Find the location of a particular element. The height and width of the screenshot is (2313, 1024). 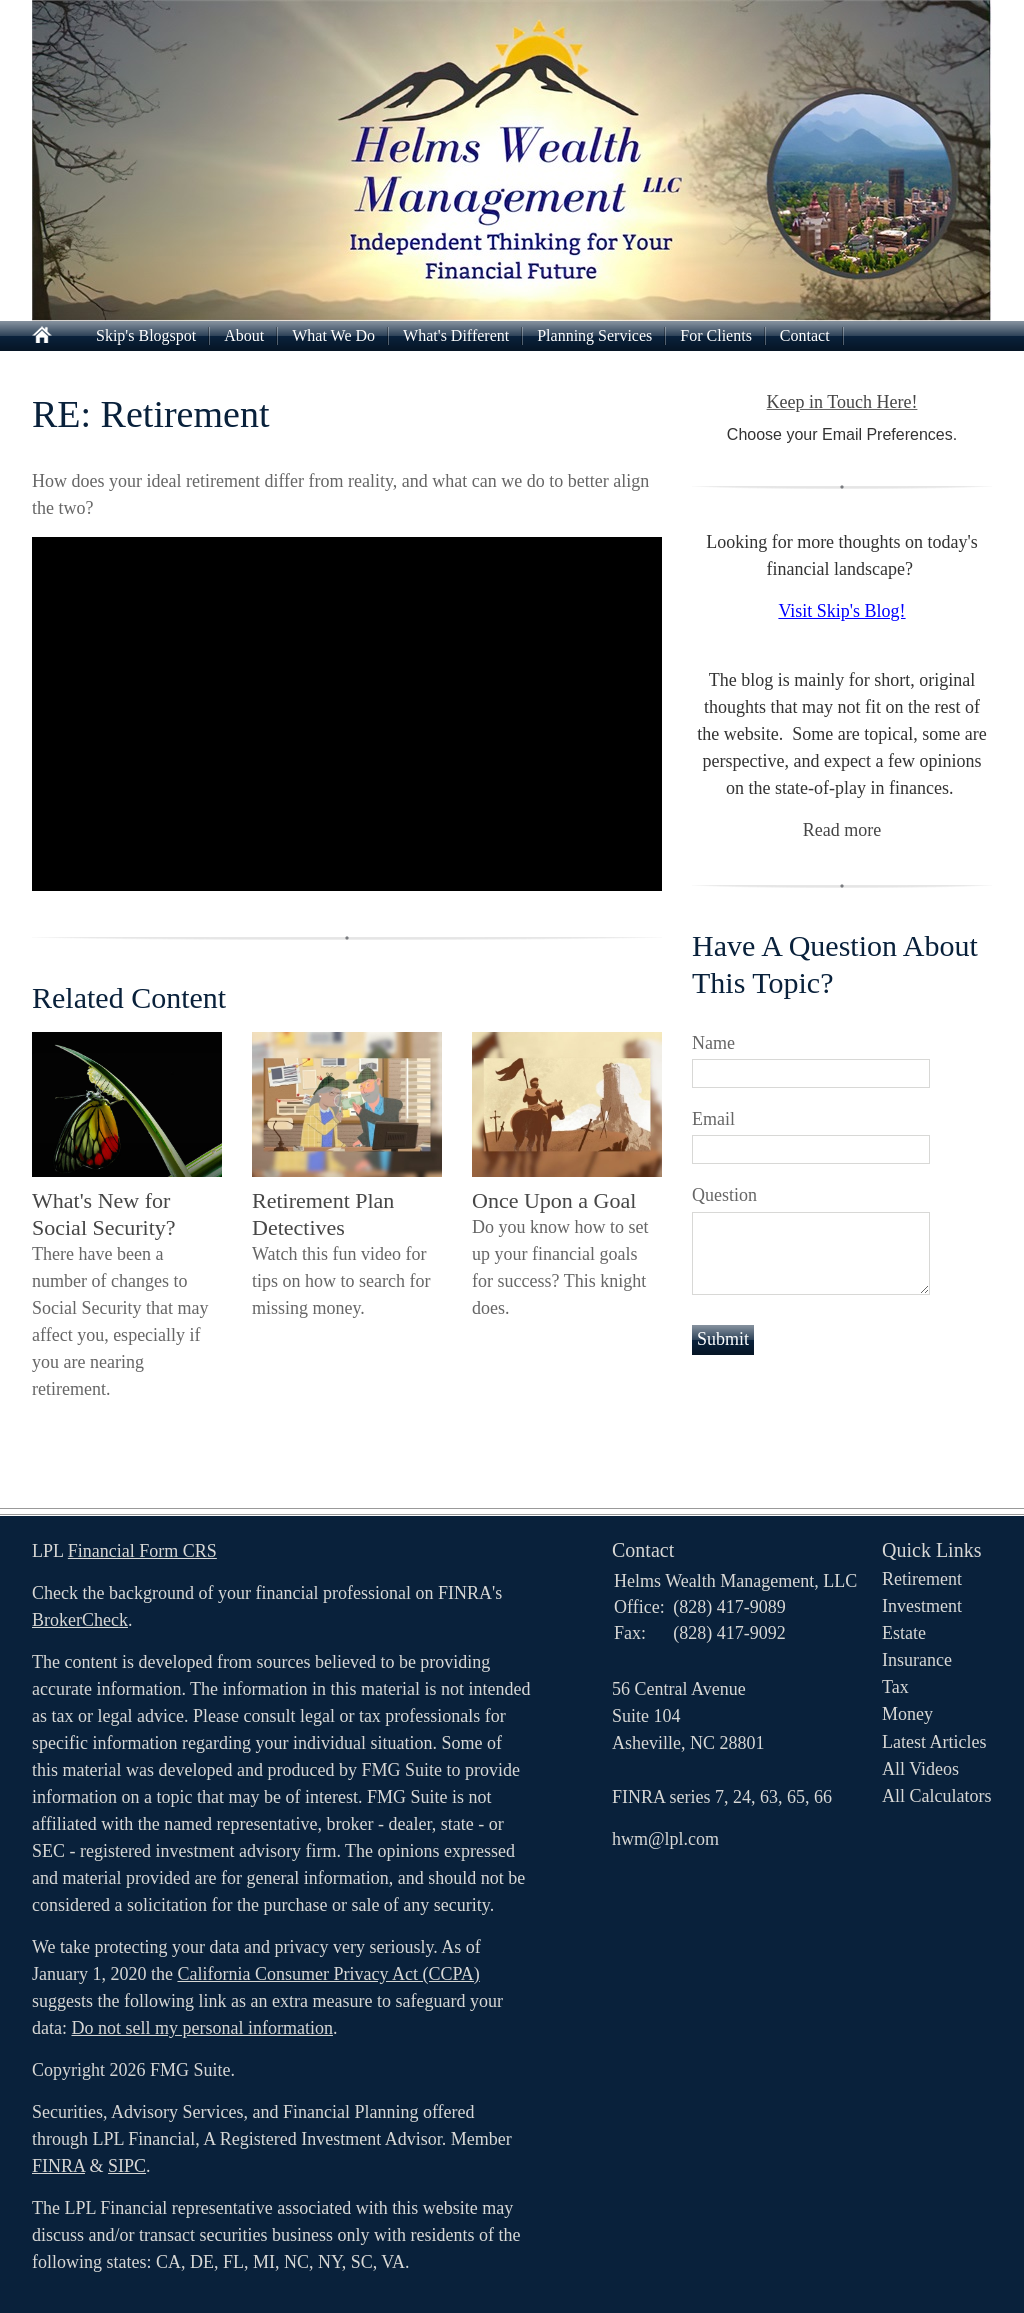

Skip's Blogspot is located at coordinates (146, 335).